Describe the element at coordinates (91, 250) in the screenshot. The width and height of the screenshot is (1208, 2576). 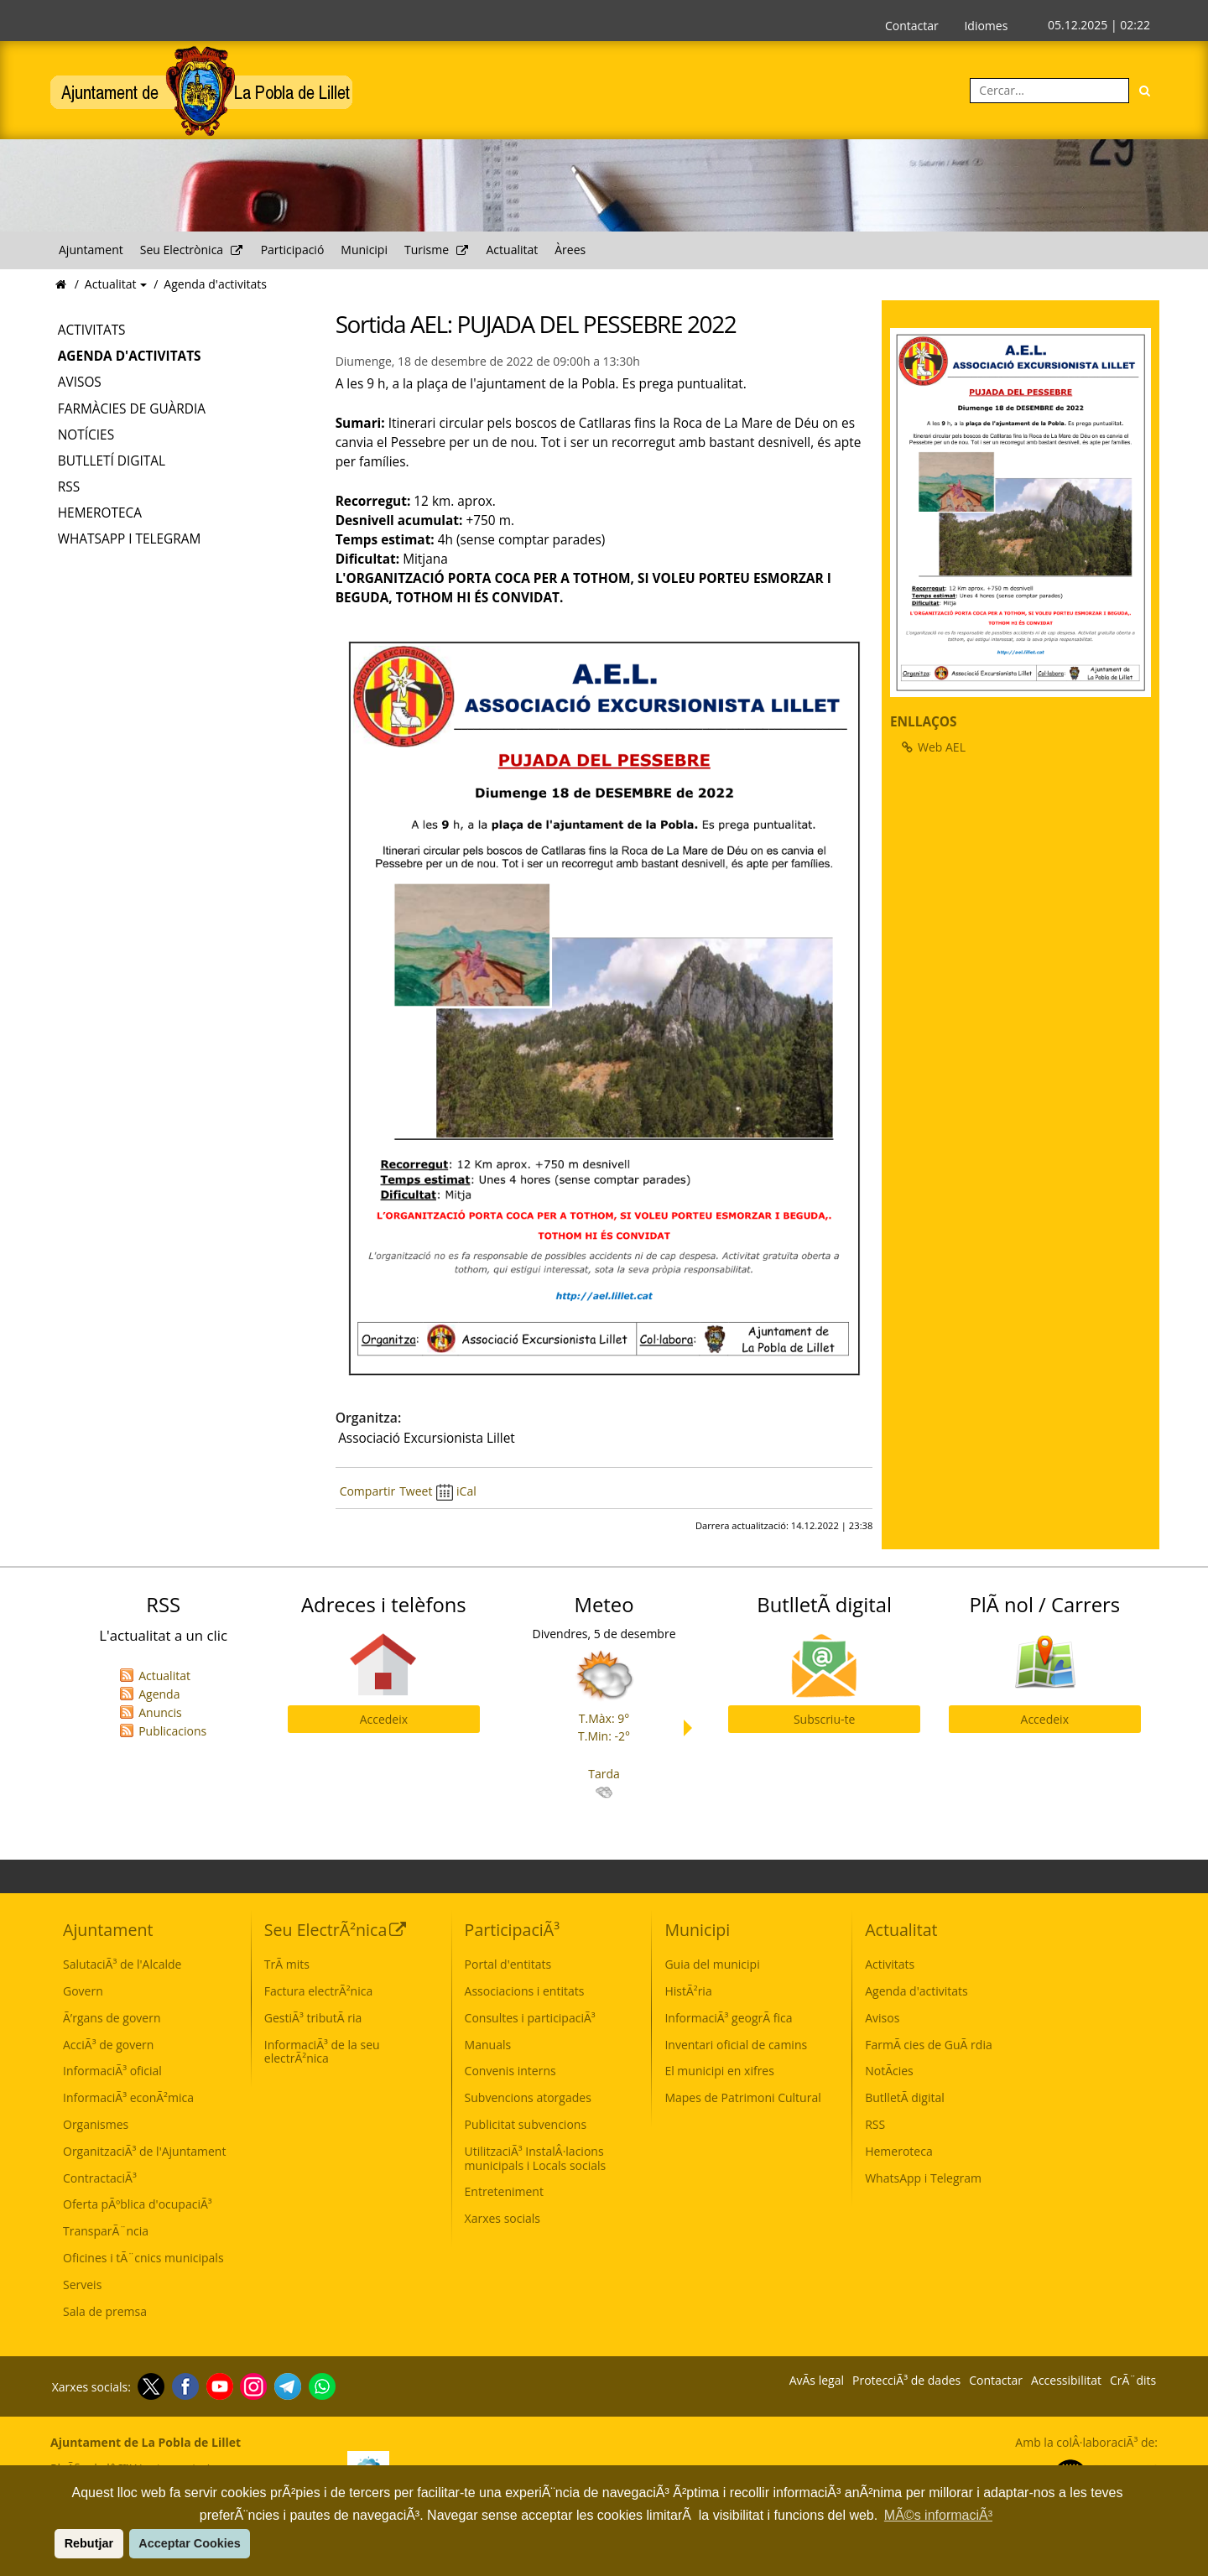
I see `Ajuntament` at that location.